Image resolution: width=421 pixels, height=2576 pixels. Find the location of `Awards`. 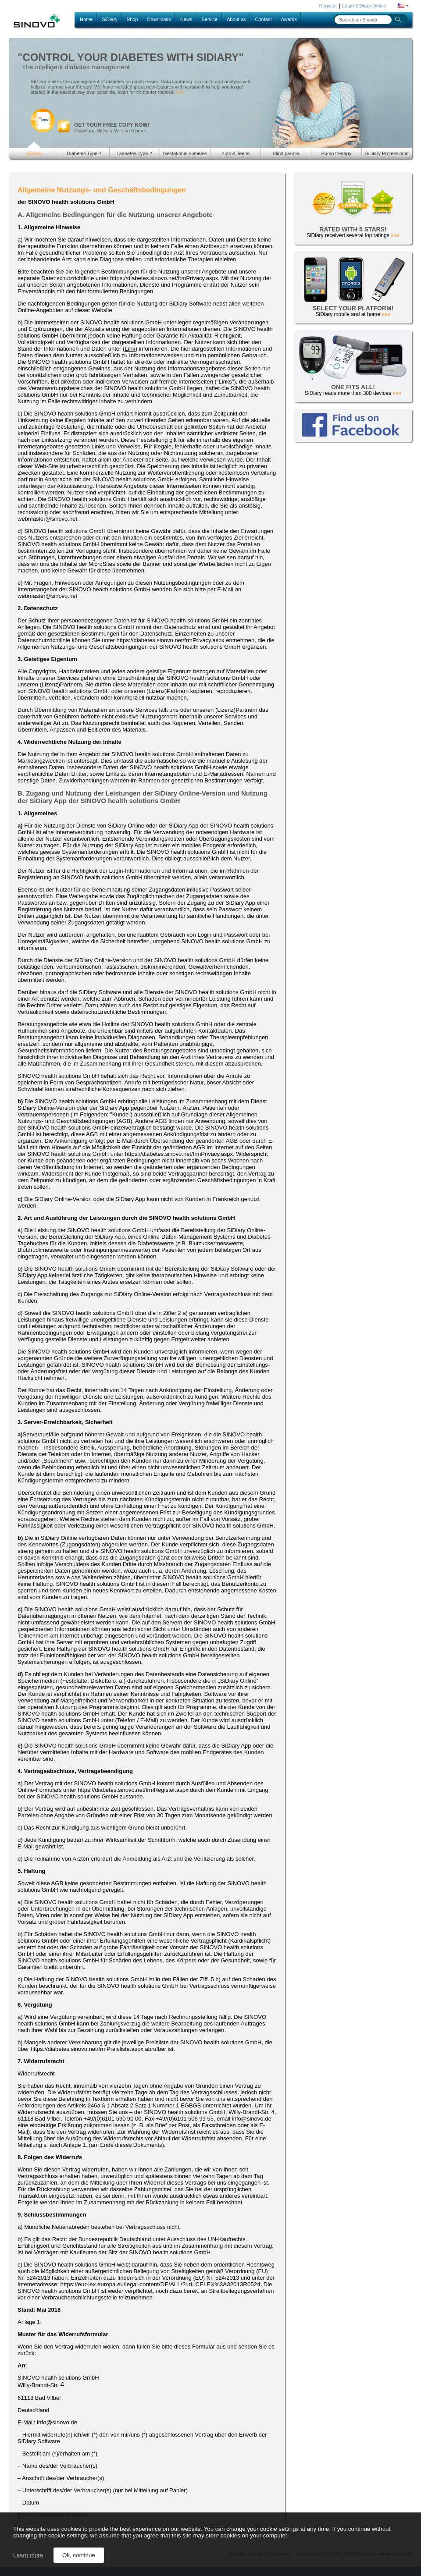

Awards is located at coordinates (288, 19).